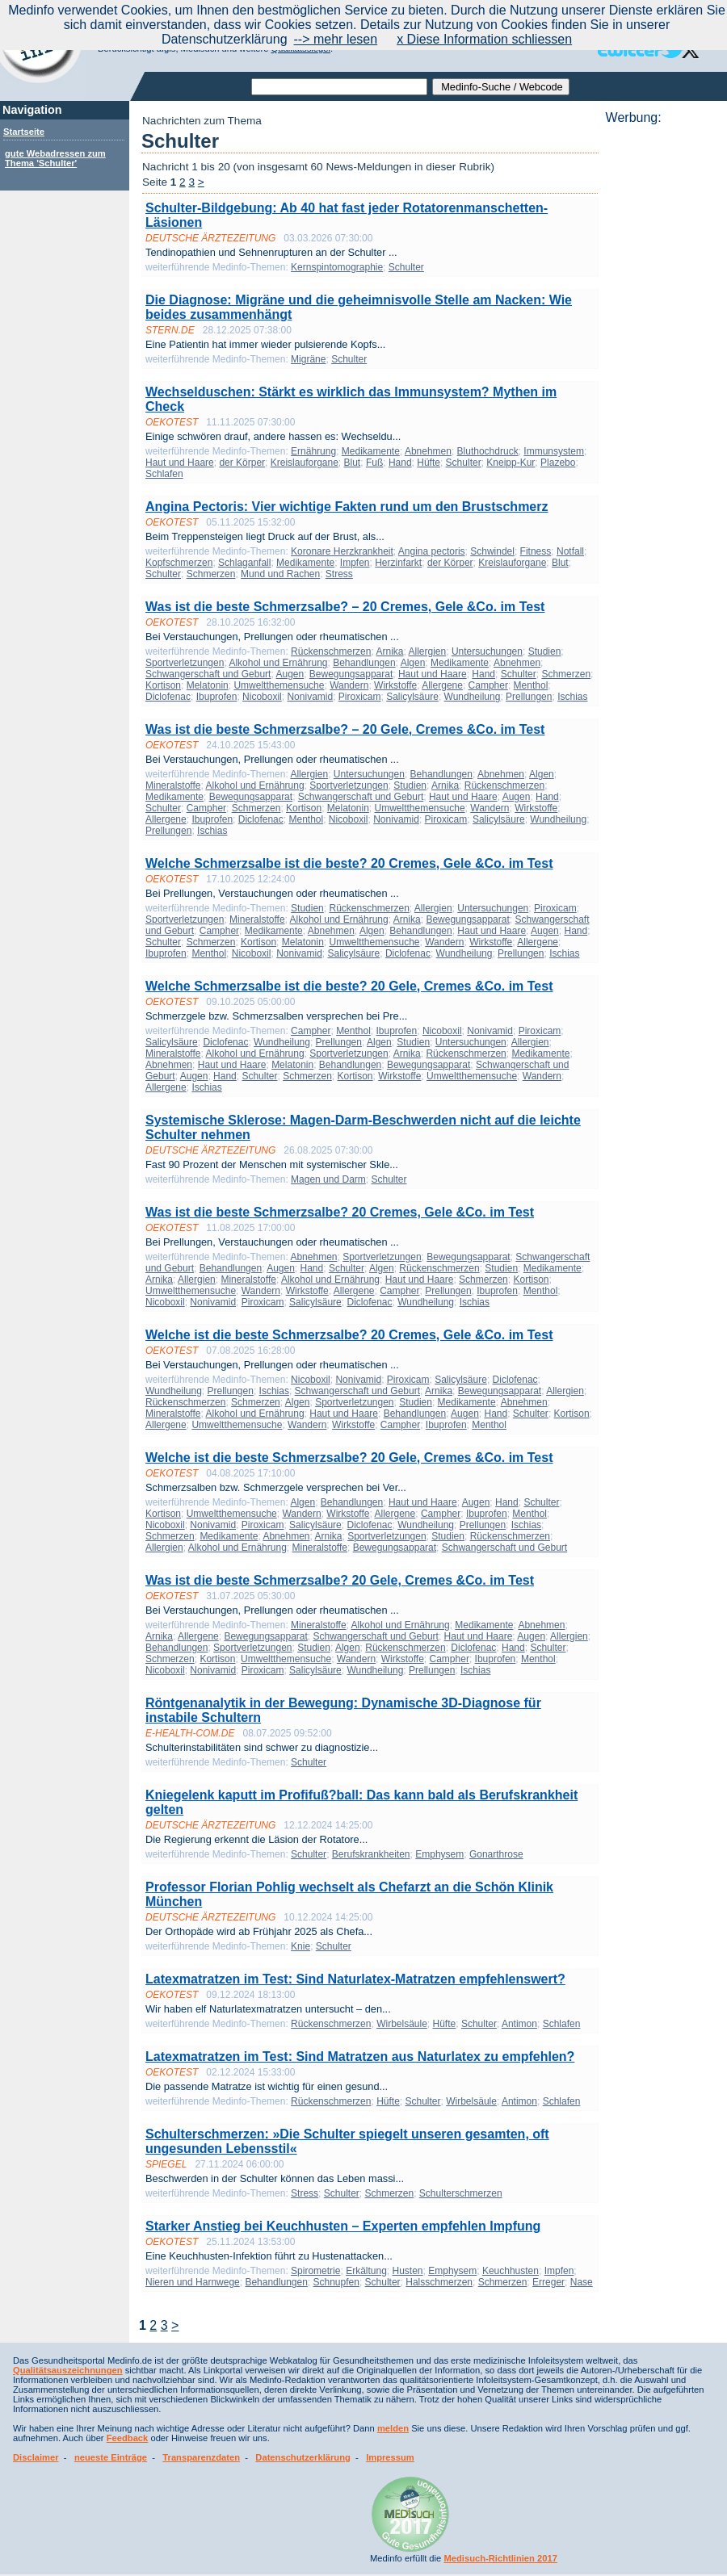 This screenshot has height=2576, width=727. I want to click on Schmerzen, so click(211, 574).